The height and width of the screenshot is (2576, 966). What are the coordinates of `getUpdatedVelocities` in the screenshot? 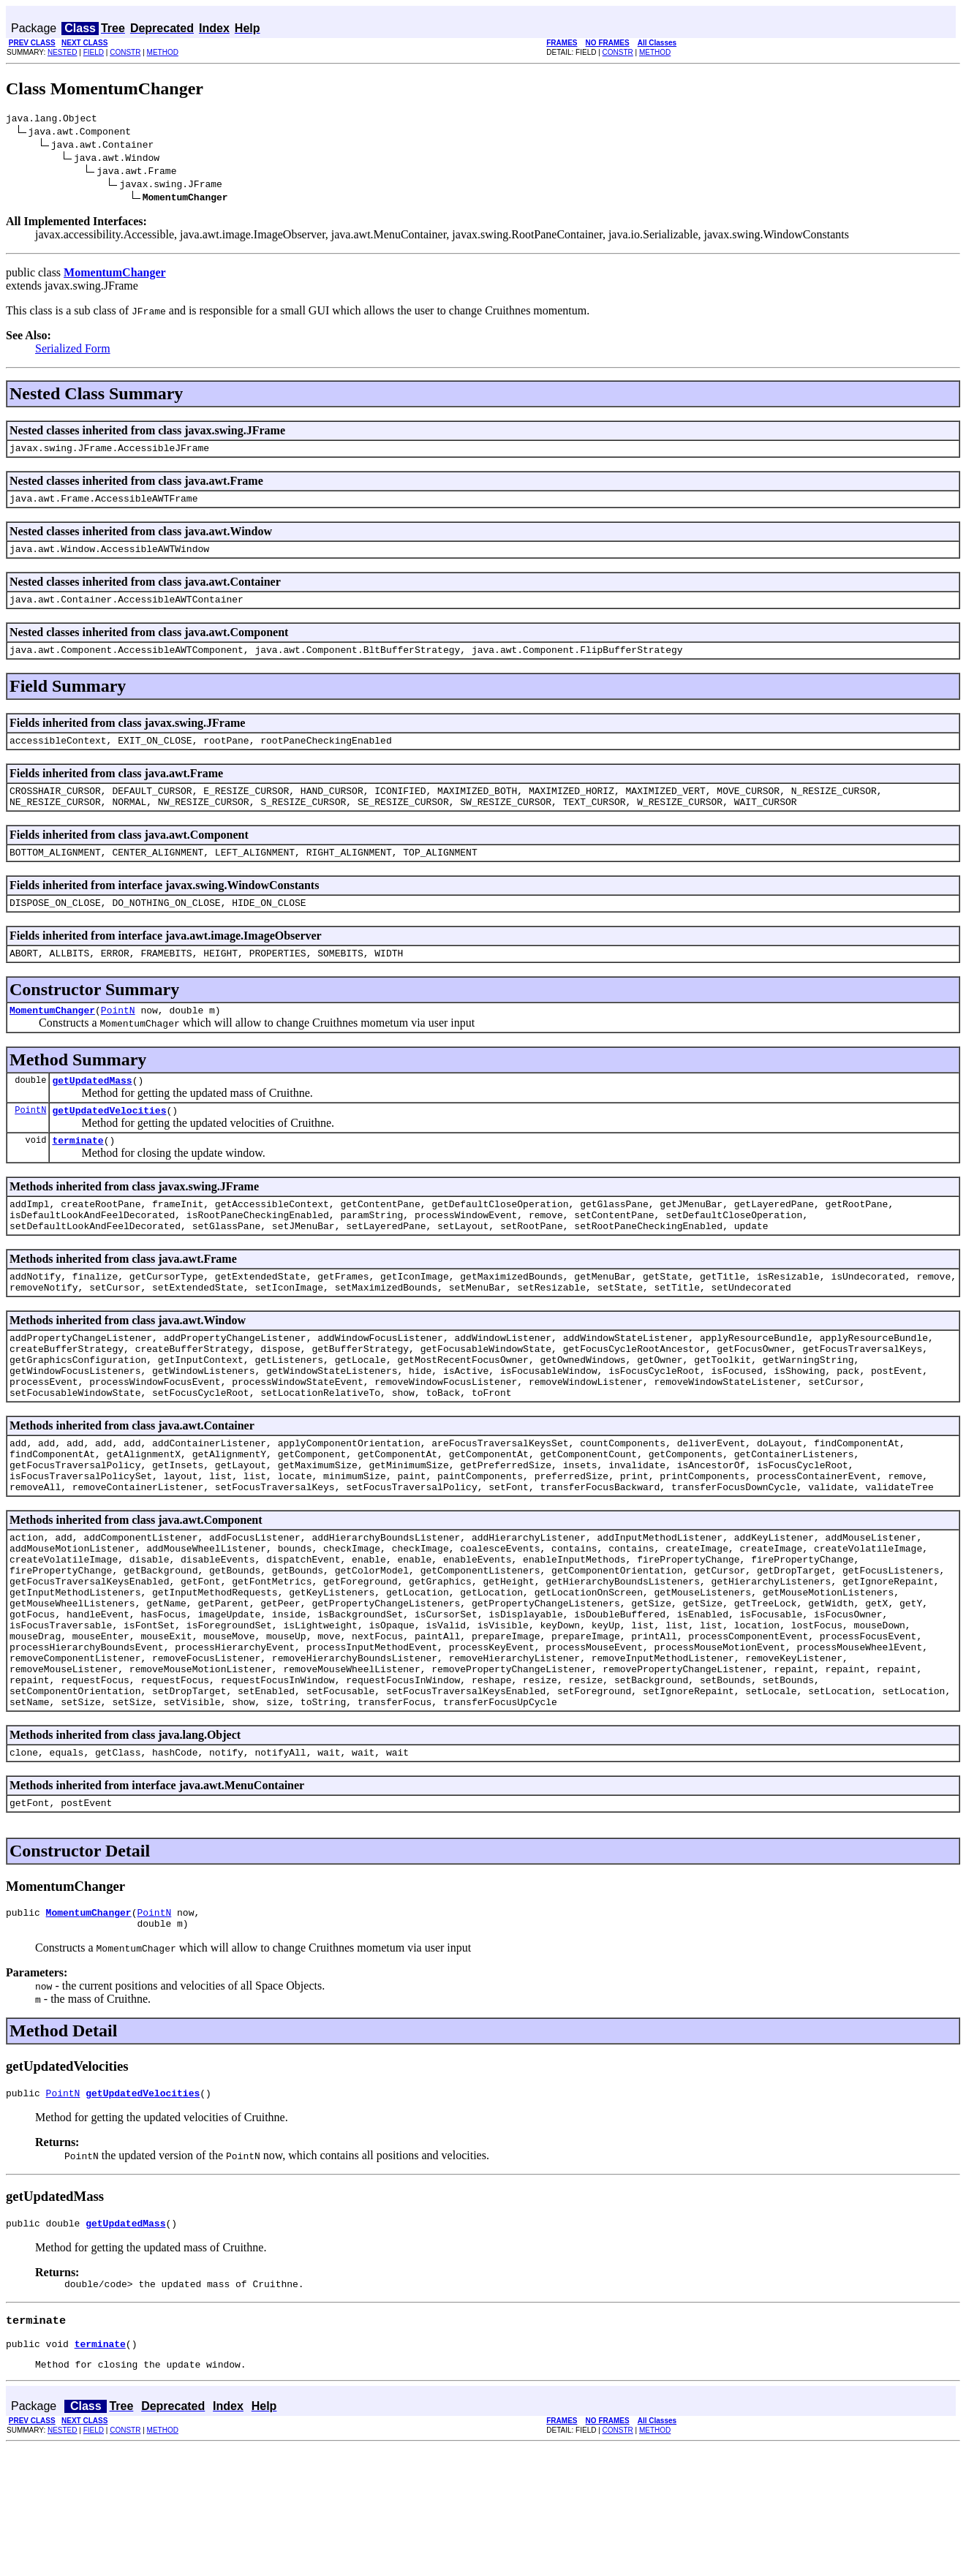 It's located at (109, 1142).